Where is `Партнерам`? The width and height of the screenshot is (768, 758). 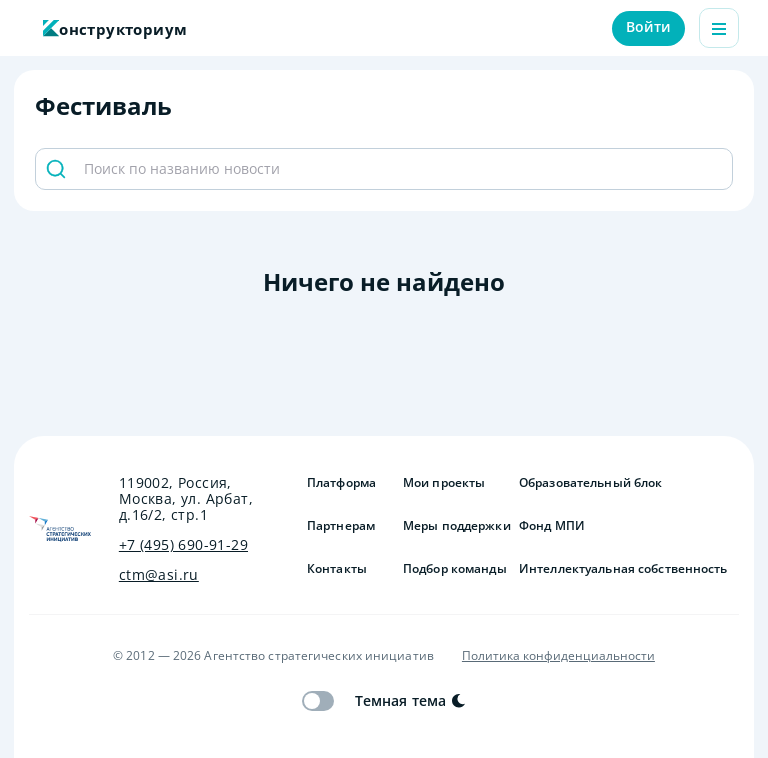 Партнерам is located at coordinates (341, 526).